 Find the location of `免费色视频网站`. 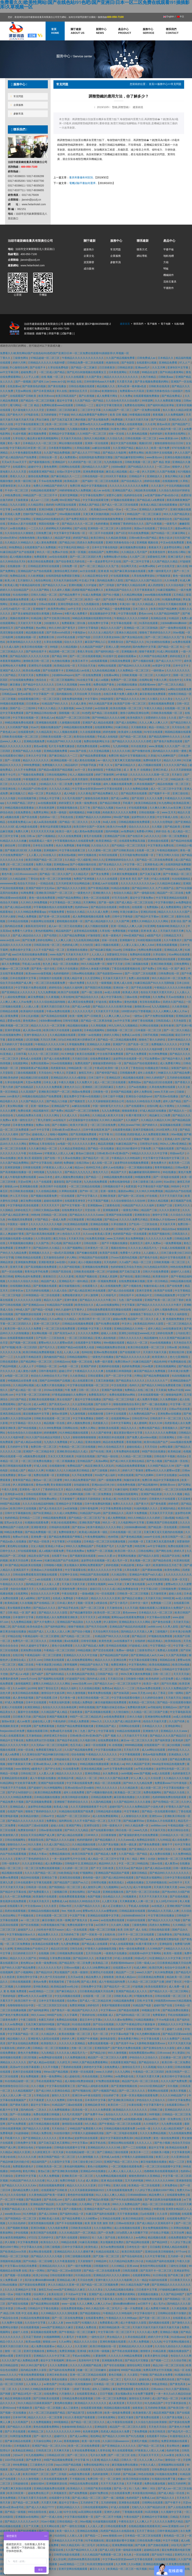

免费色视频网站 is located at coordinates (152, 1792).